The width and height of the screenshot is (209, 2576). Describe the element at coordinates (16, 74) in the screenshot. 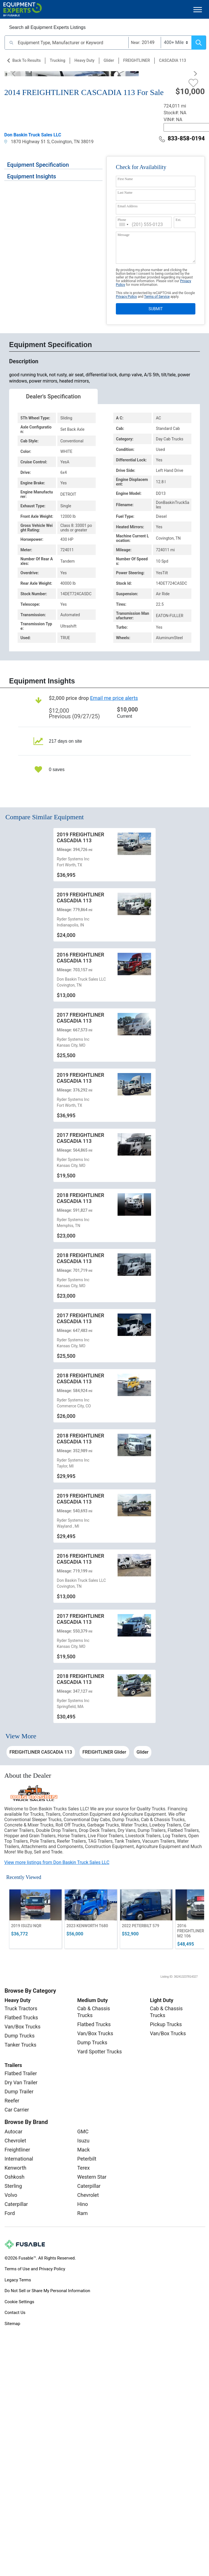

I see `[Previous]` at that location.